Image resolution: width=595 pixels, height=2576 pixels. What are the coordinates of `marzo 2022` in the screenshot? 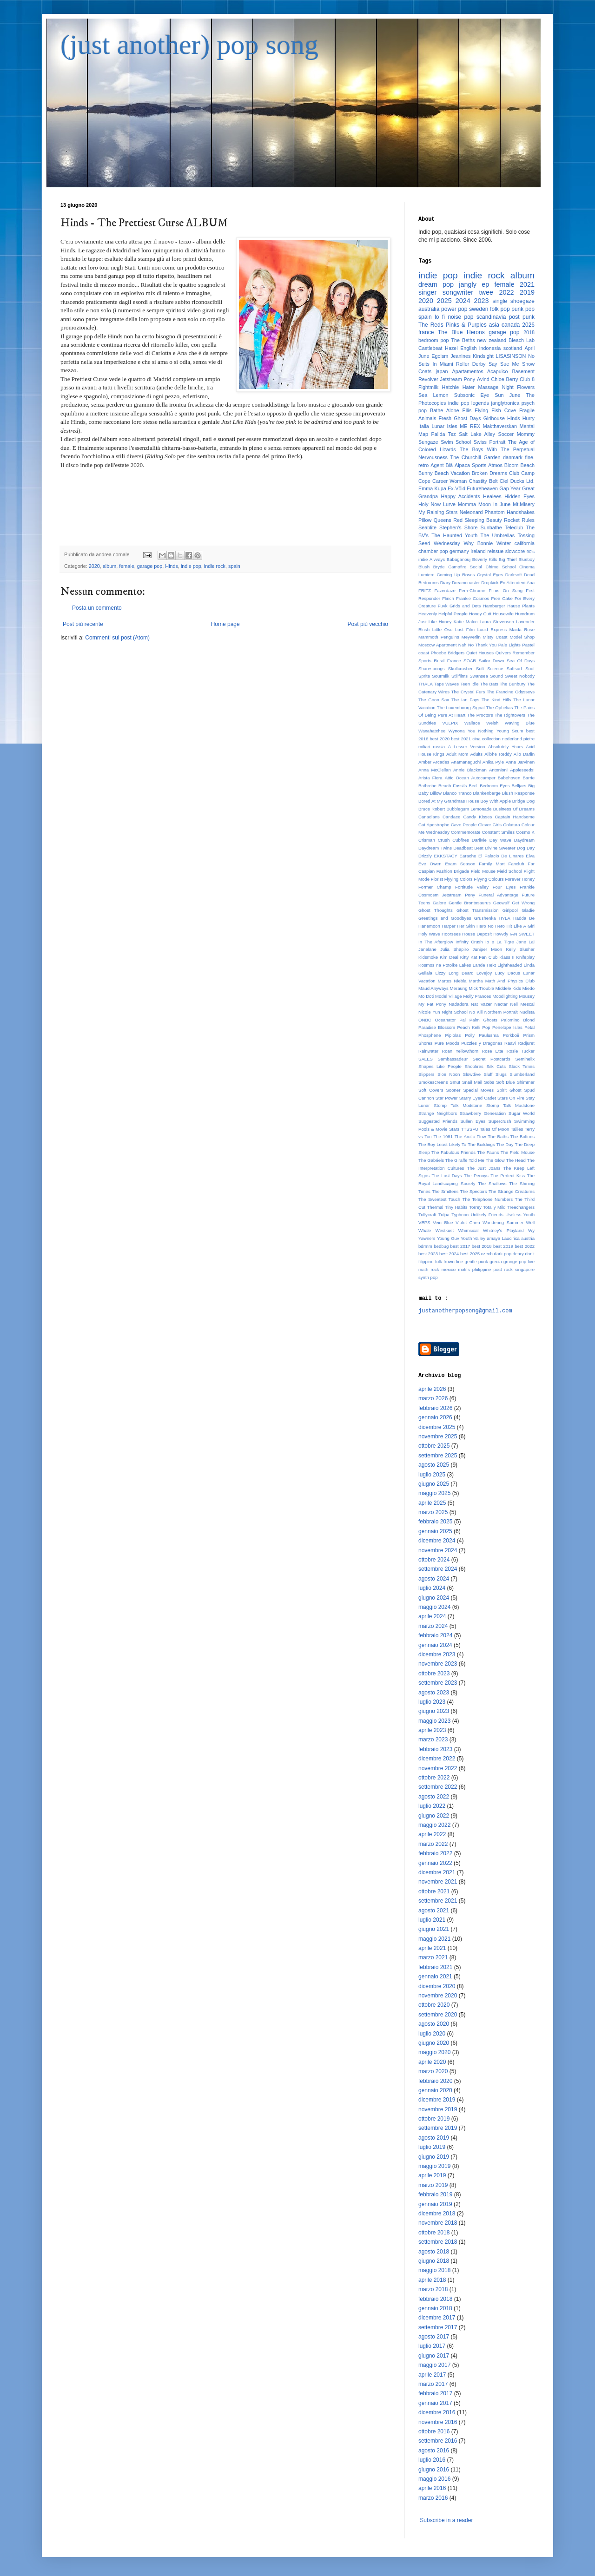 It's located at (433, 1844).